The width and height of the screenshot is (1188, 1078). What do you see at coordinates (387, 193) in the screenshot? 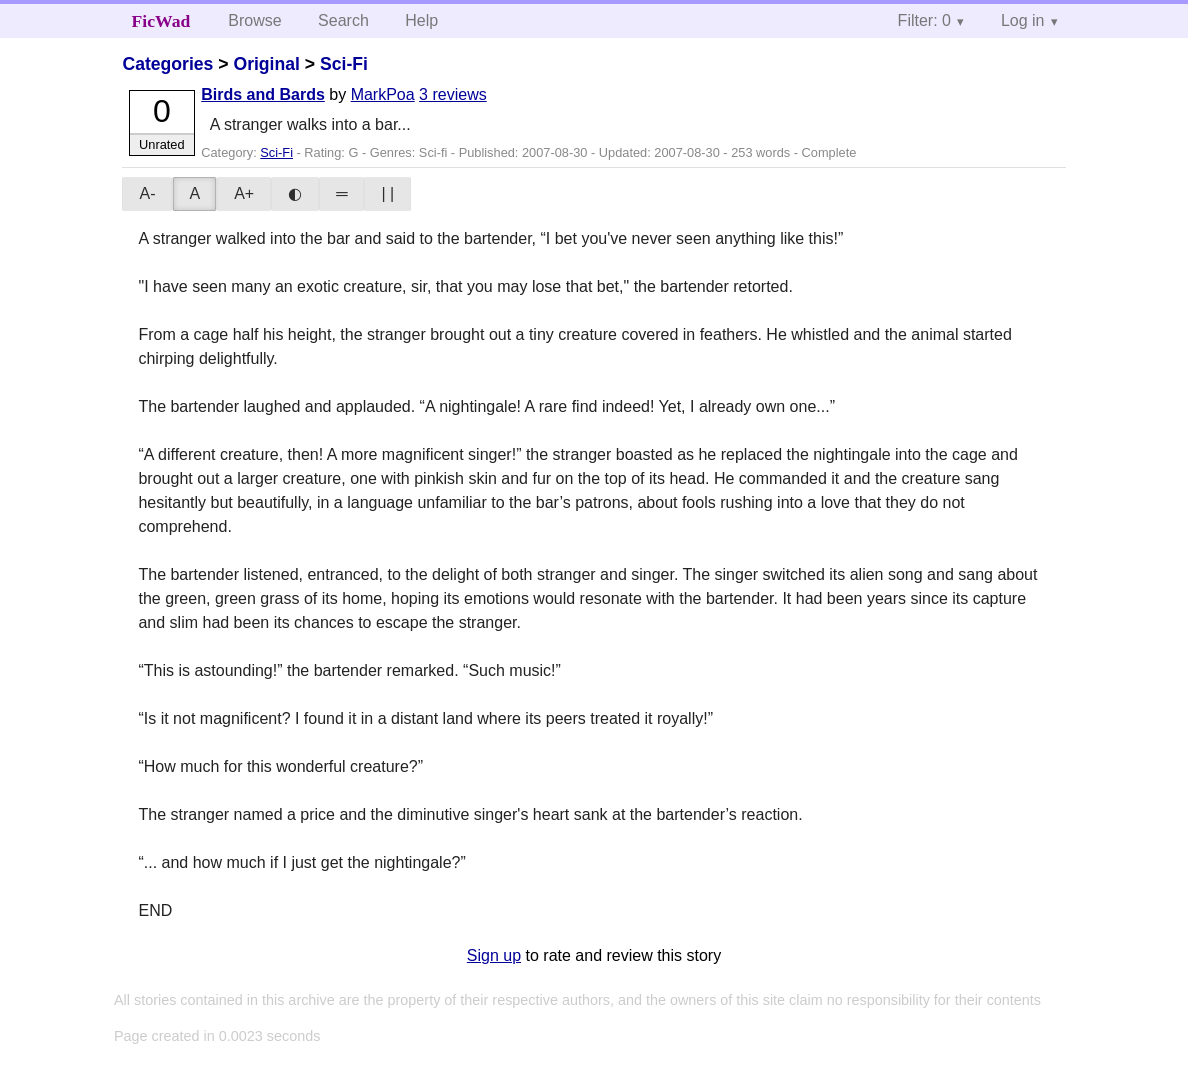
I see `| |` at bounding box center [387, 193].